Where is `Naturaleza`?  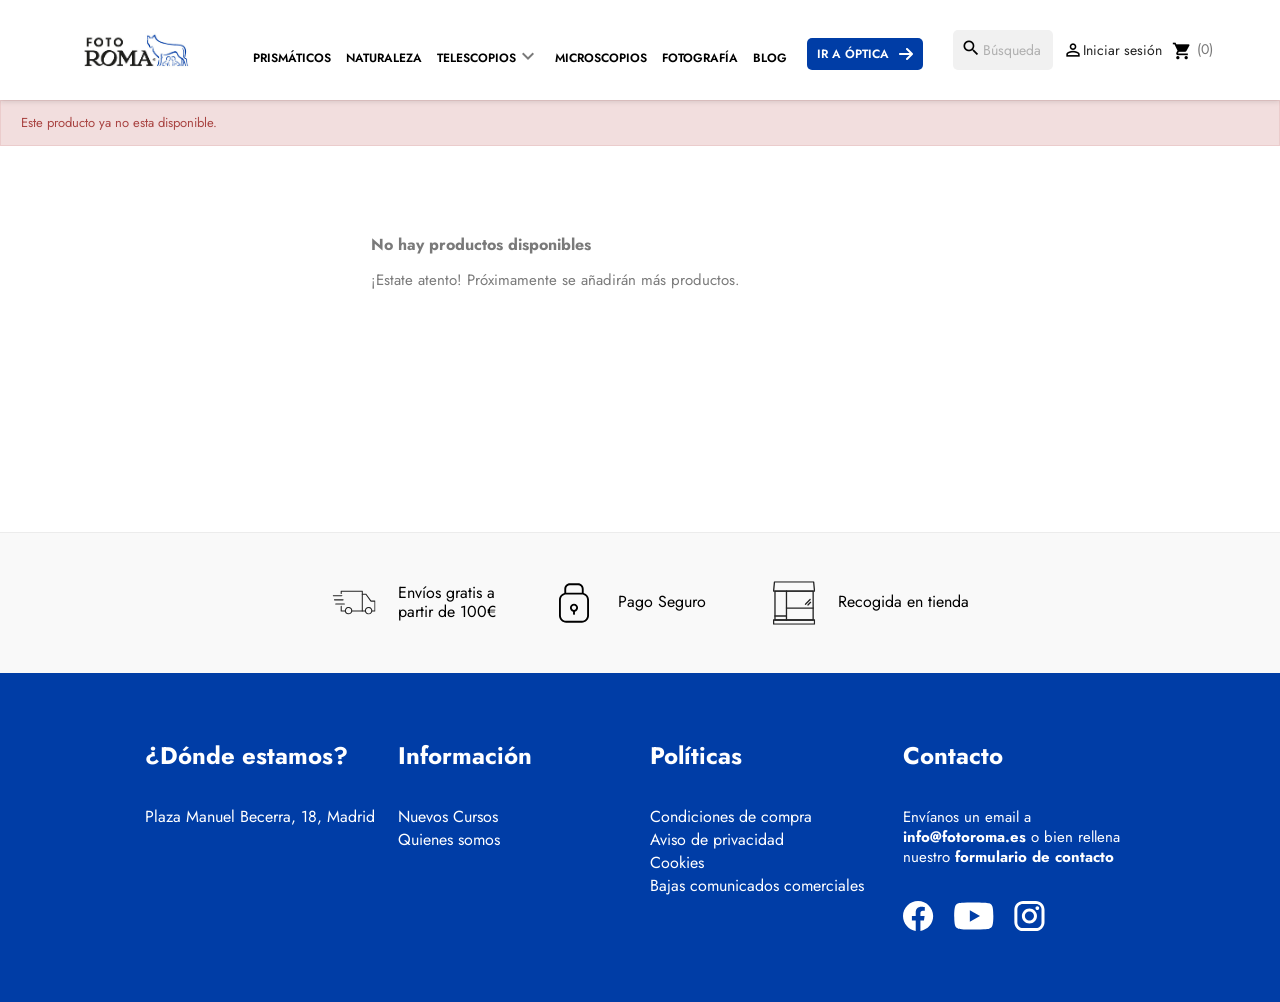 Naturaleza is located at coordinates (384, 58).